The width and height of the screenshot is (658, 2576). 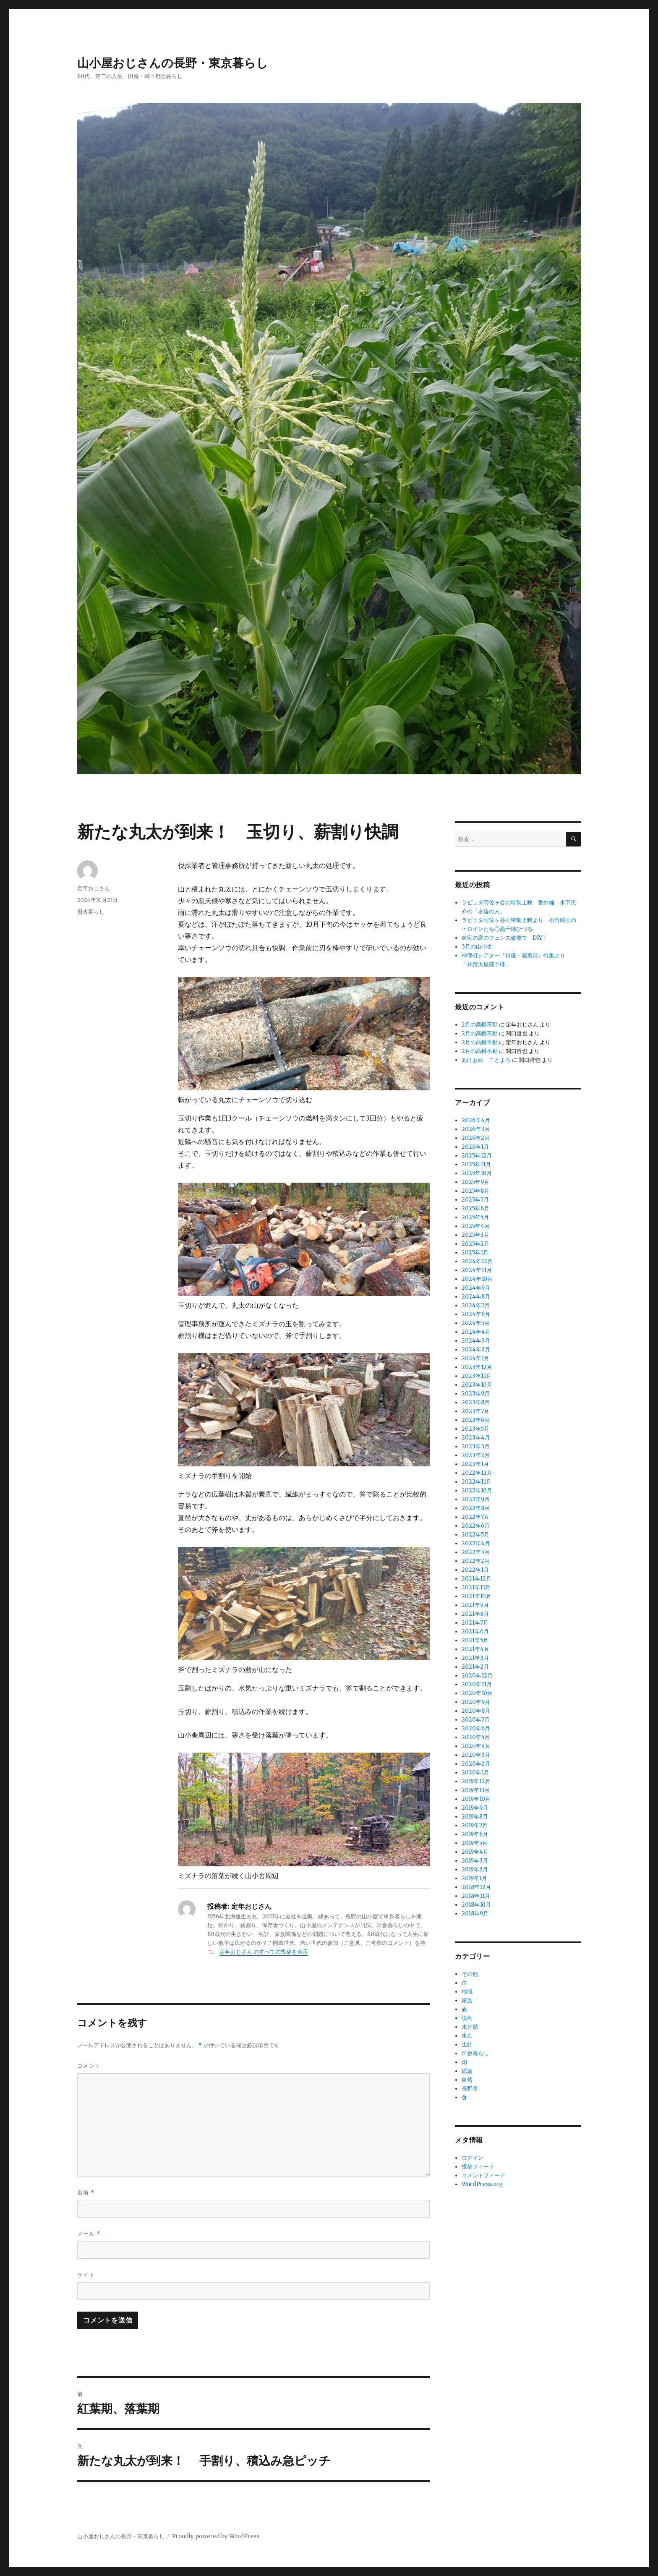 What do you see at coordinates (476, 1790) in the screenshot?
I see `2019年11月` at bounding box center [476, 1790].